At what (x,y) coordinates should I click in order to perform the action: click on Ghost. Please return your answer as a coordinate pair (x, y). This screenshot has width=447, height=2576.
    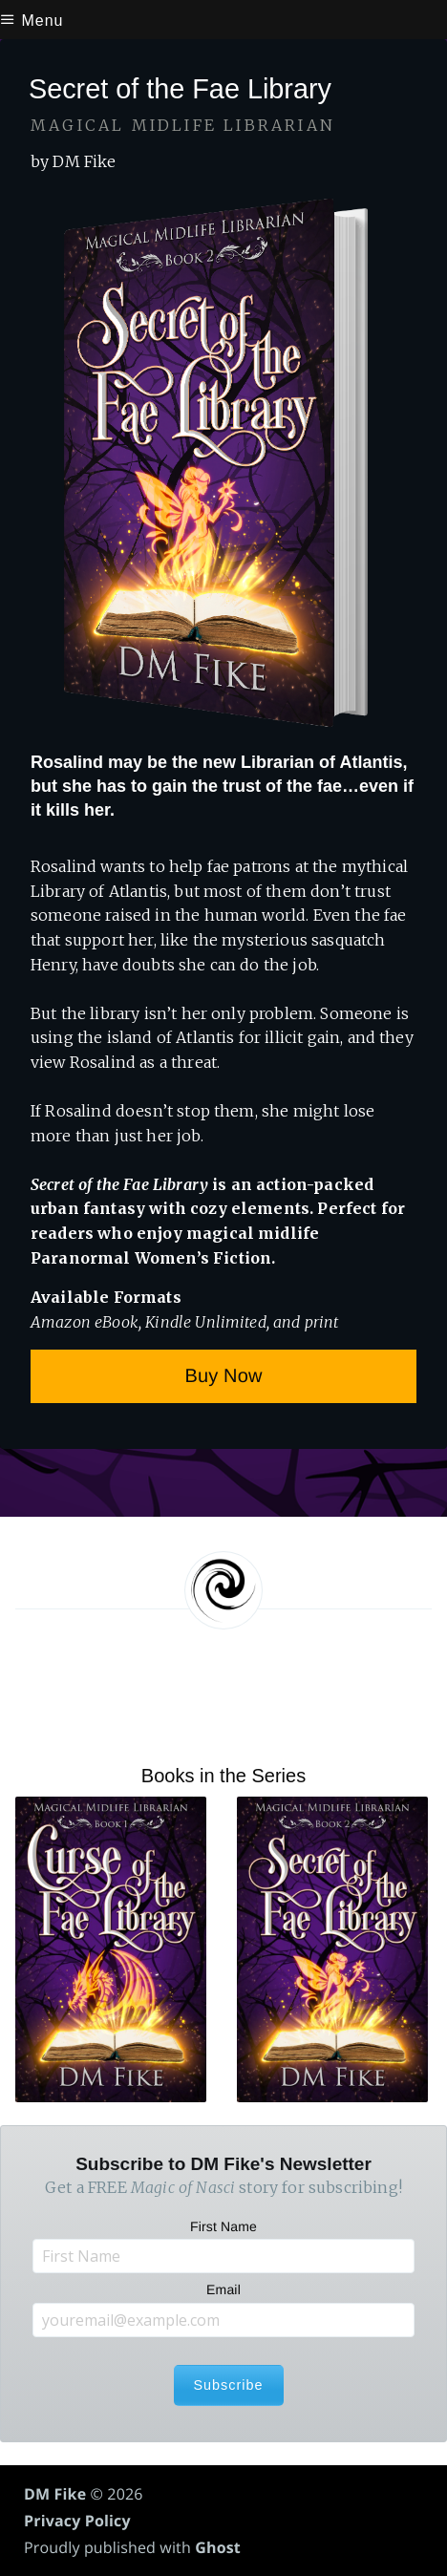
    Looking at the image, I should click on (218, 2547).